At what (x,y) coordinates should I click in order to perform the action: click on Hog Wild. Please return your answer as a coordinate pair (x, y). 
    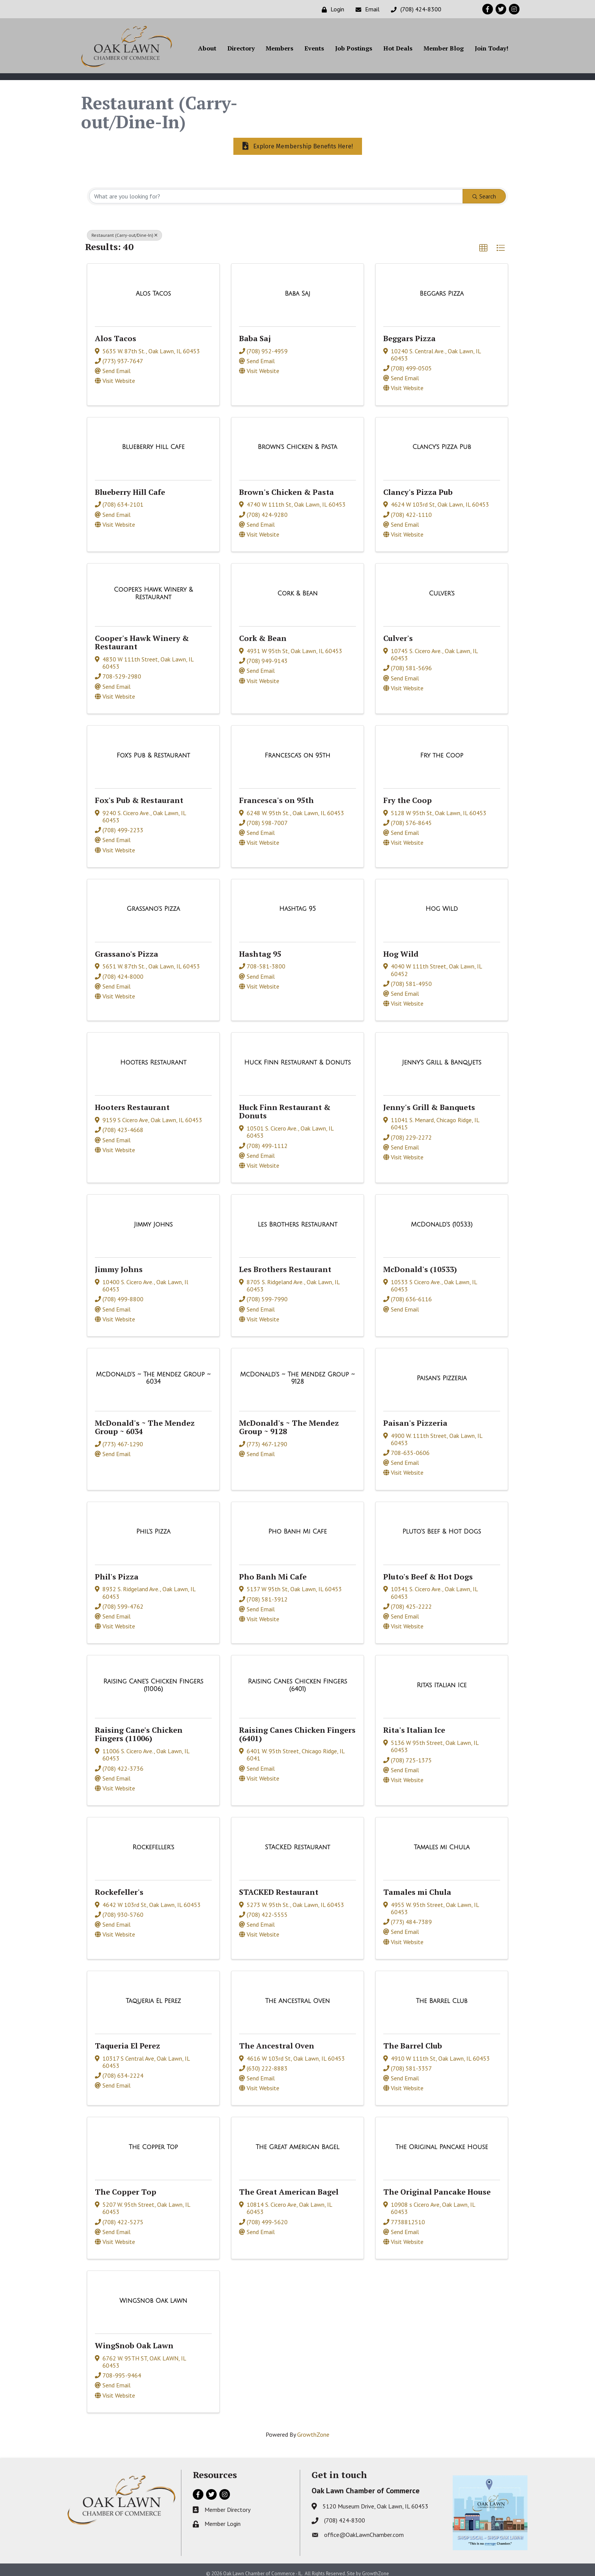
    Looking at the image, I should click on (401, 947).